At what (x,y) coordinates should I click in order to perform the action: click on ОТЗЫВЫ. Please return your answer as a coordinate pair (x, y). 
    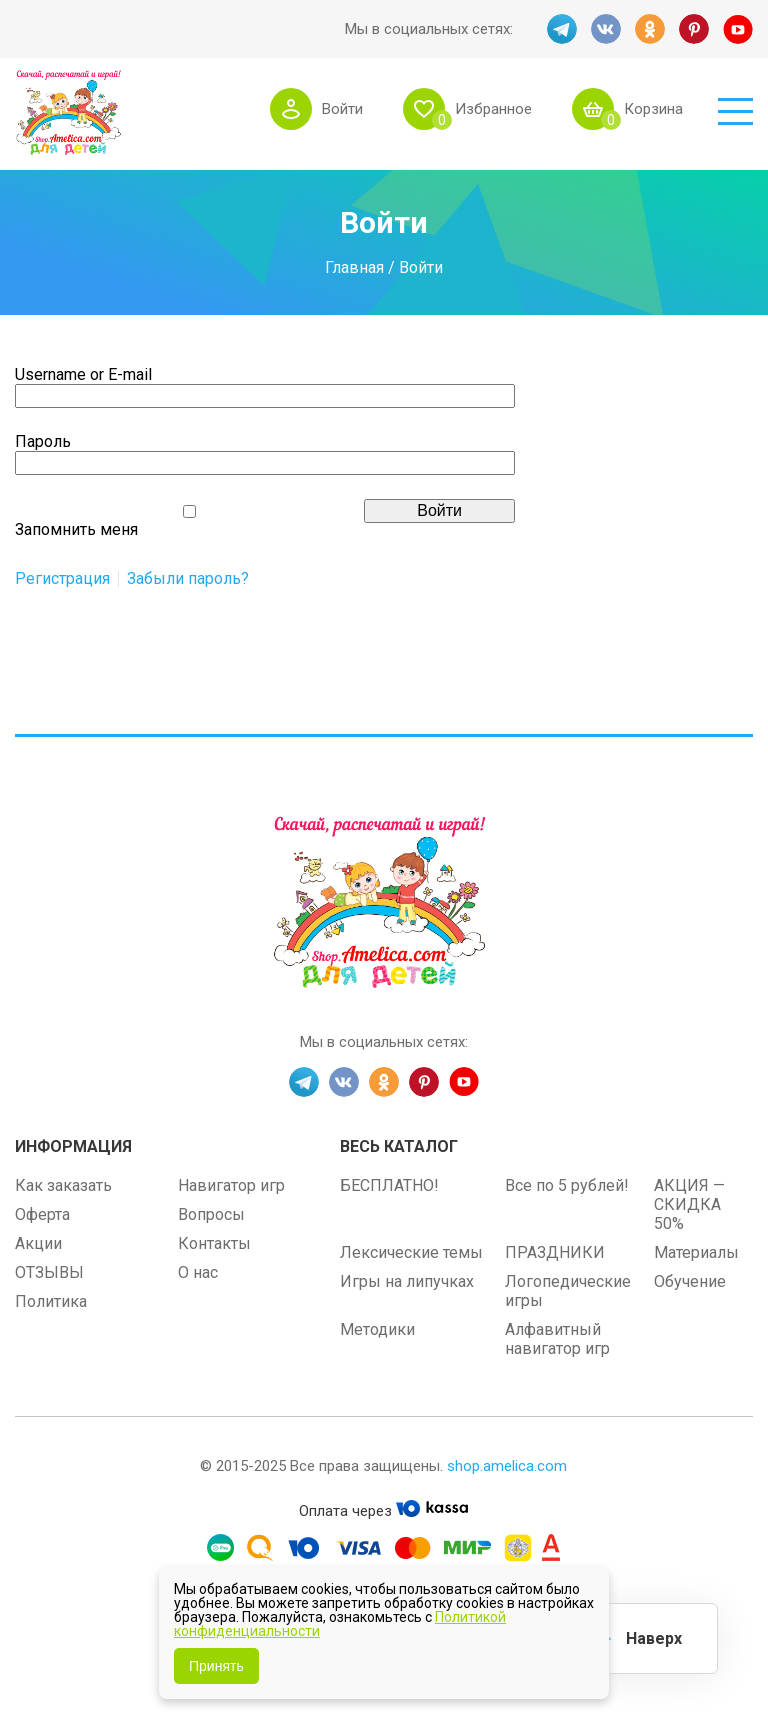
    Looking at the image, I should click on (49, 1272).